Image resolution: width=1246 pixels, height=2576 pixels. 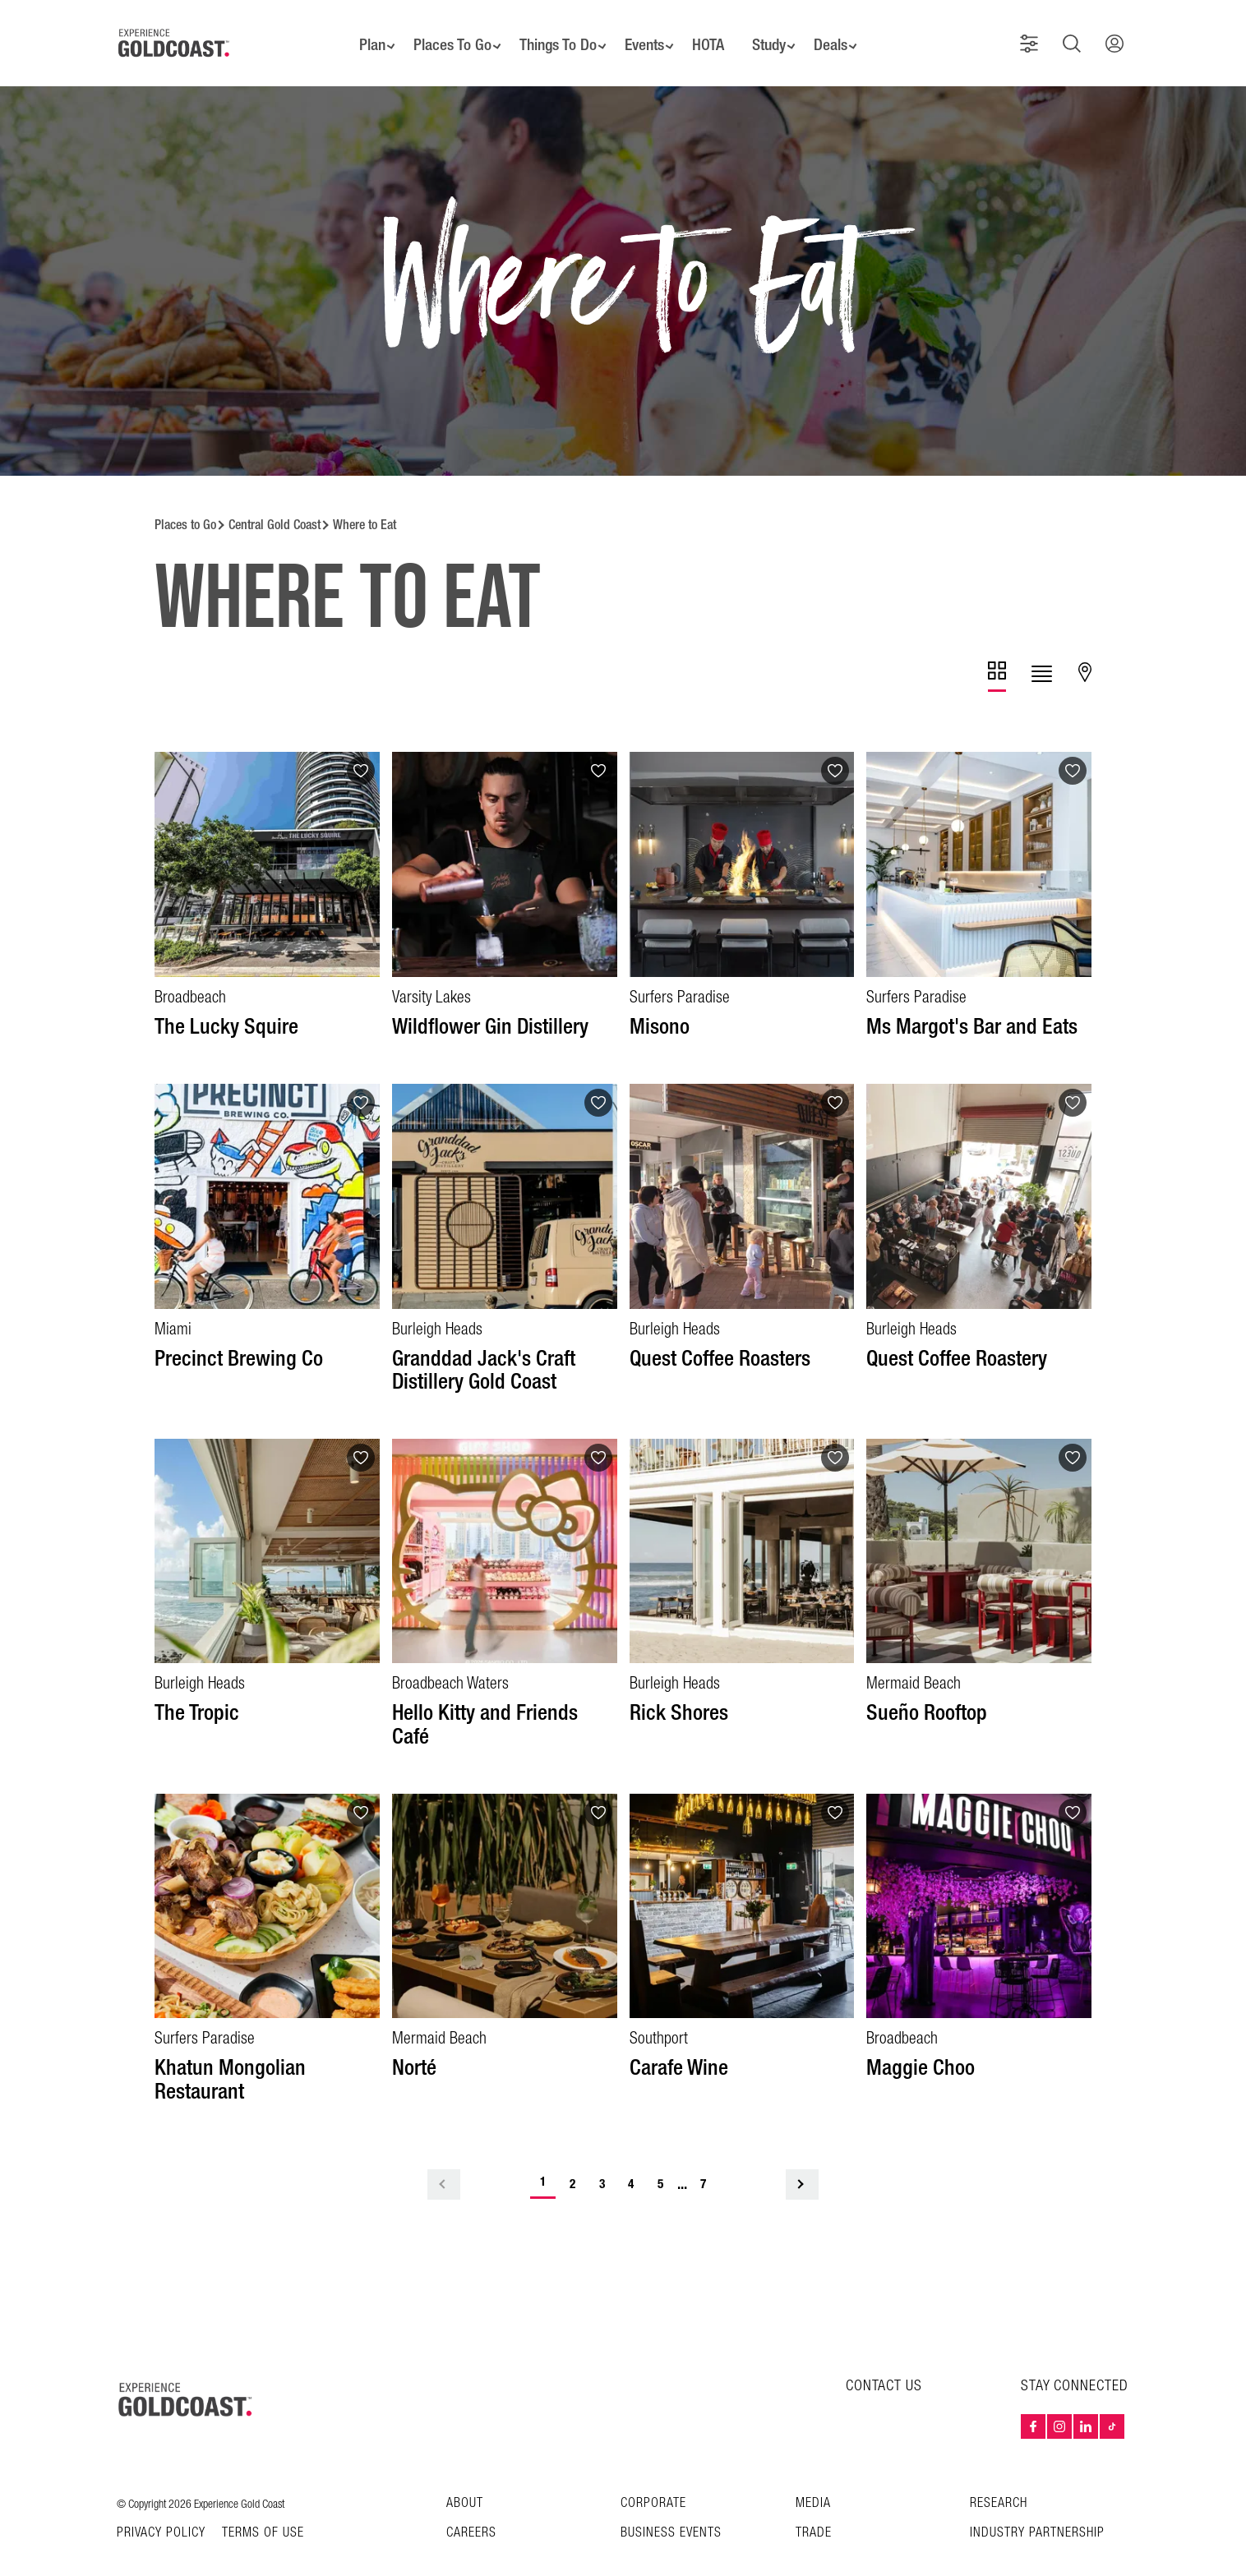 I want to click on Where to Eat, so click(x=364, y=502).